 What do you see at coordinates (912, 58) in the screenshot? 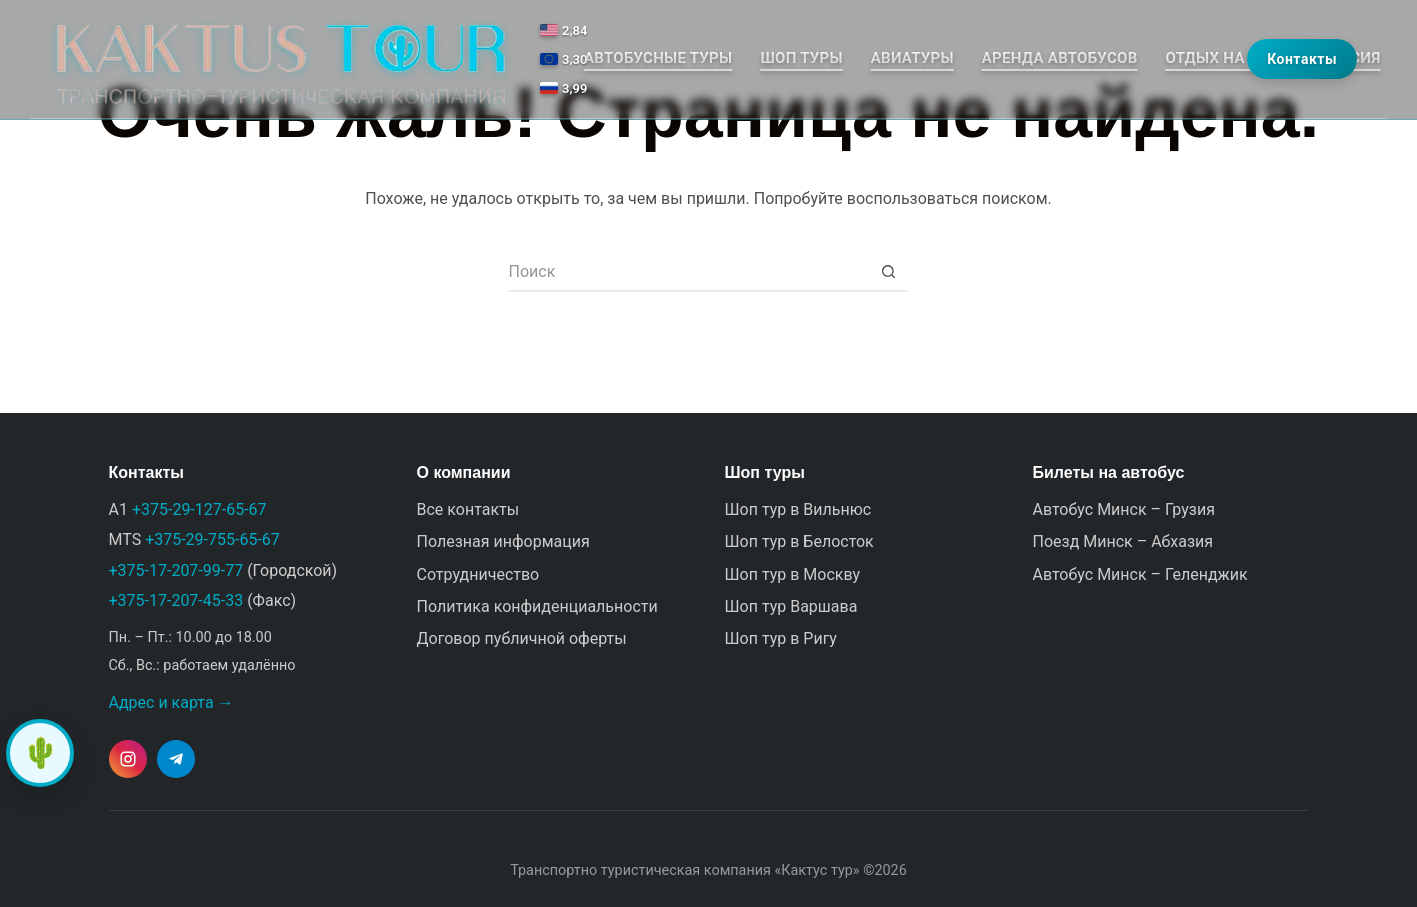
I see `Авиатуры` at bounding box center [912, 58].